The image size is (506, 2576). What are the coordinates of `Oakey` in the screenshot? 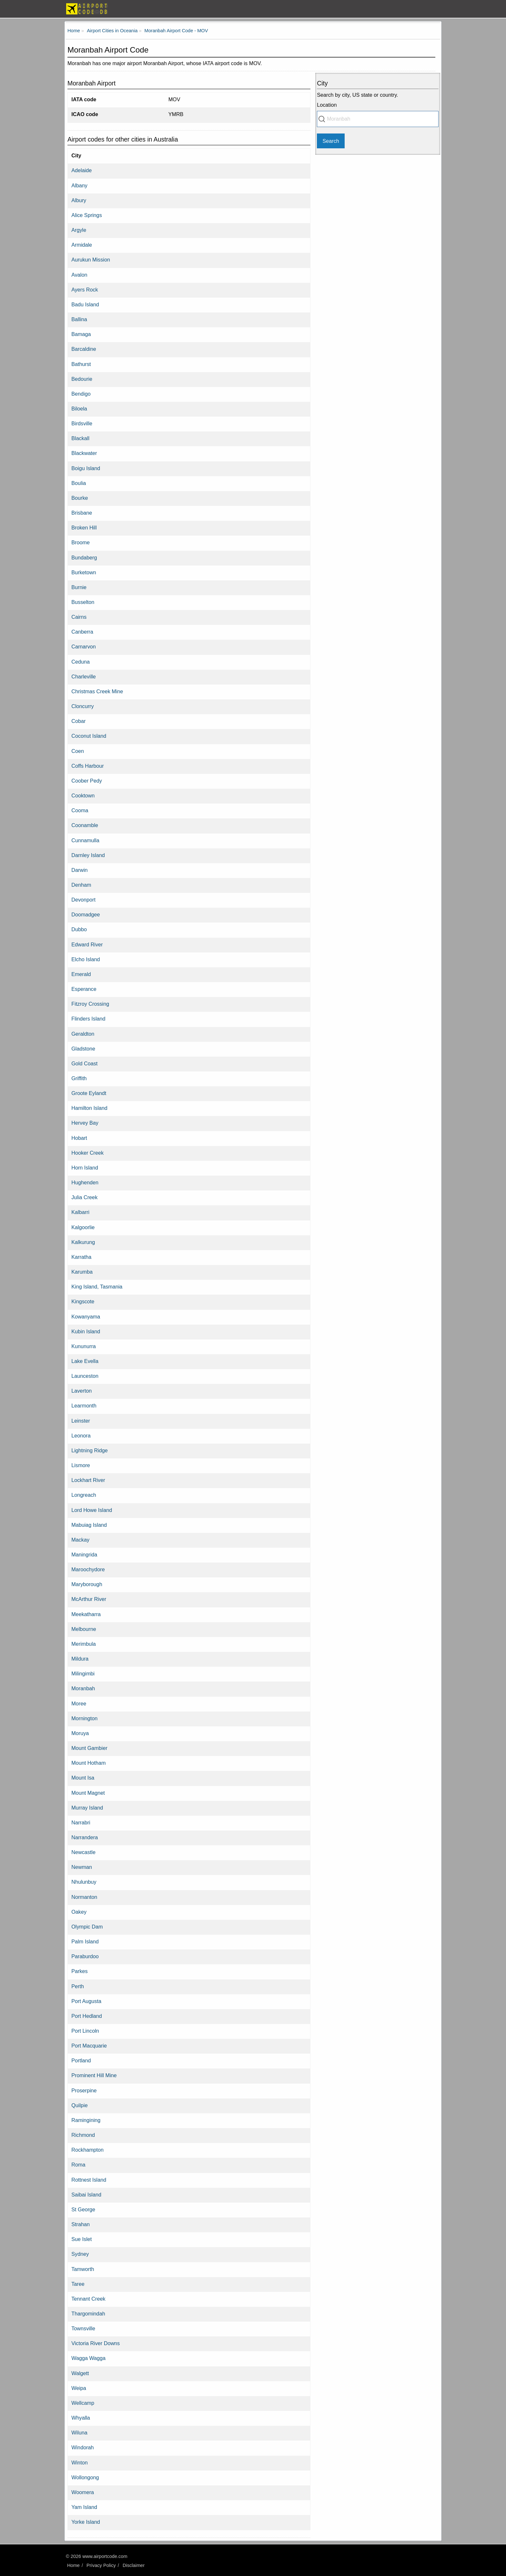 It's located at (78, 1912).